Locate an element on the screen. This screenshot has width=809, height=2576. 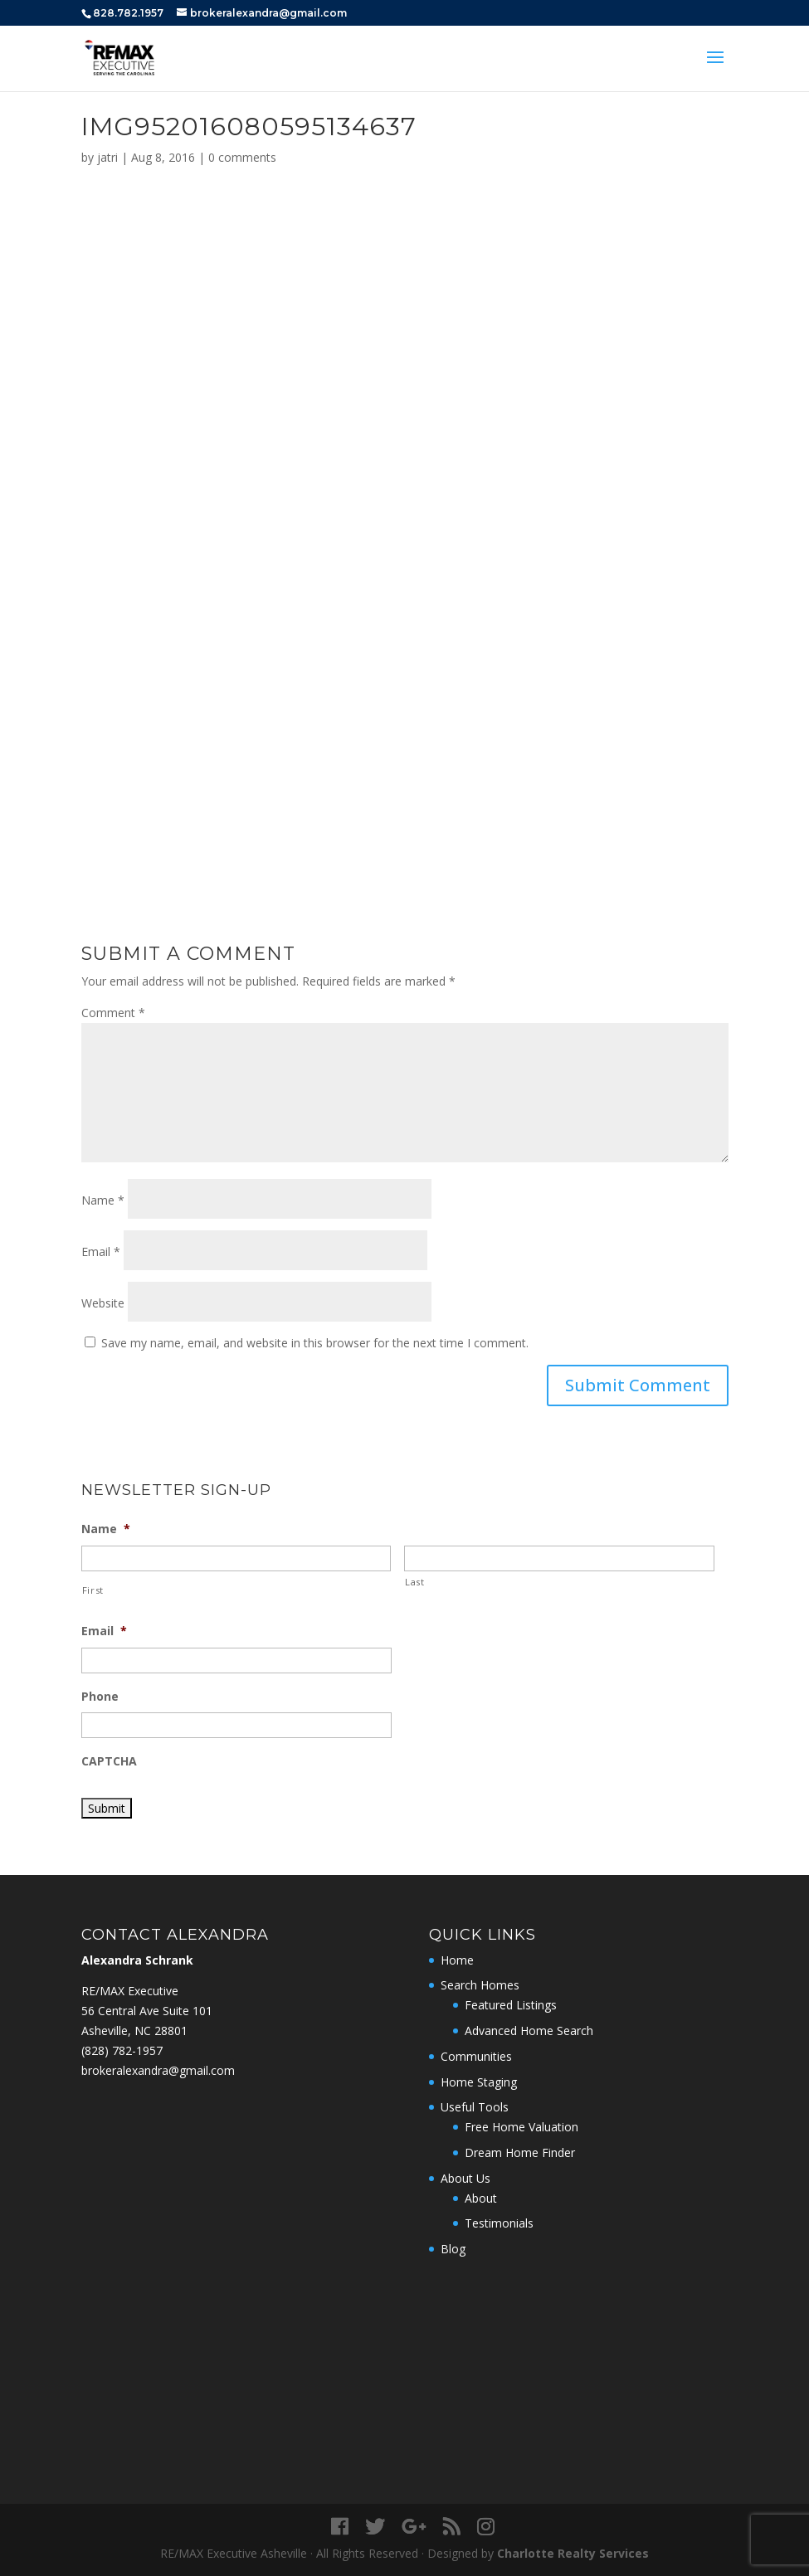
0 comments is located at coordinates (242, 157).